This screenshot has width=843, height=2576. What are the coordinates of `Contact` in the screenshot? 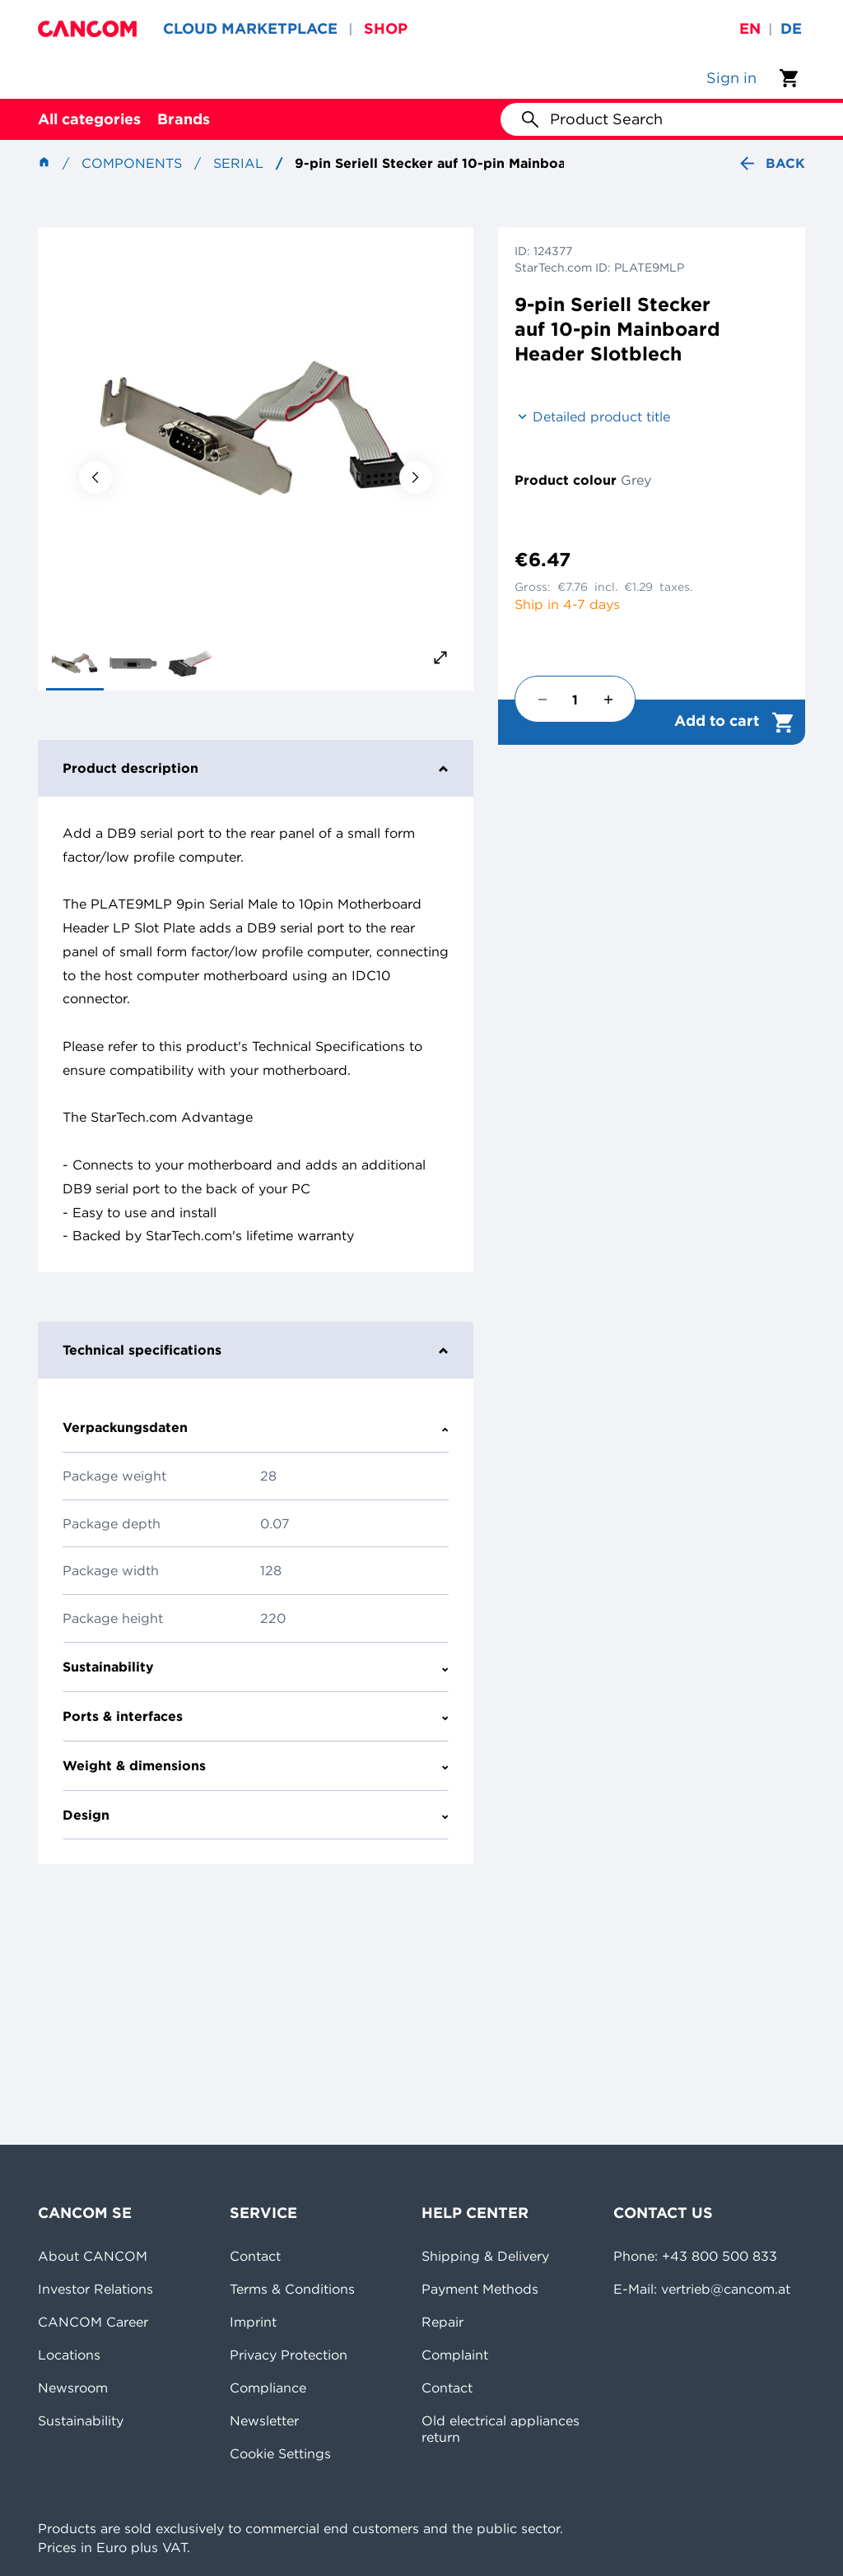 It's located at (255, 2256).